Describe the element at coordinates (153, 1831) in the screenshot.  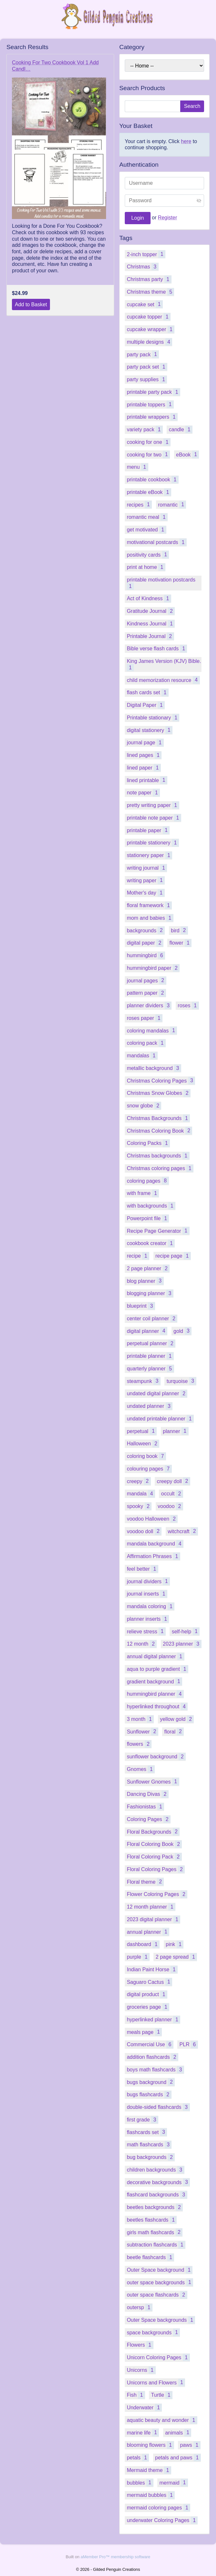
I see `Floral Backgrounds` at that location.